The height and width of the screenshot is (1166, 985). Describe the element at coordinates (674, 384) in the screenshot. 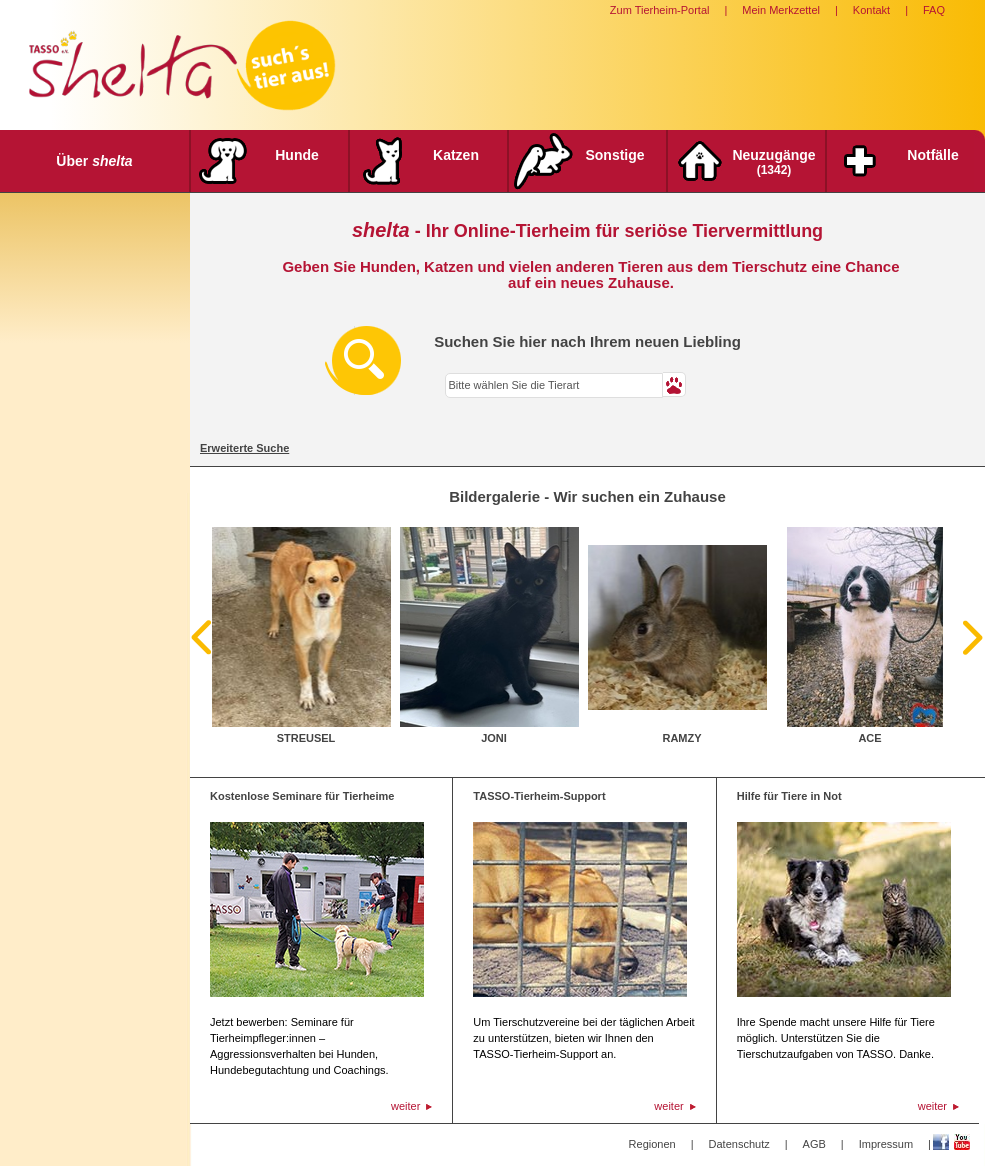

I see `[button]` at that location.